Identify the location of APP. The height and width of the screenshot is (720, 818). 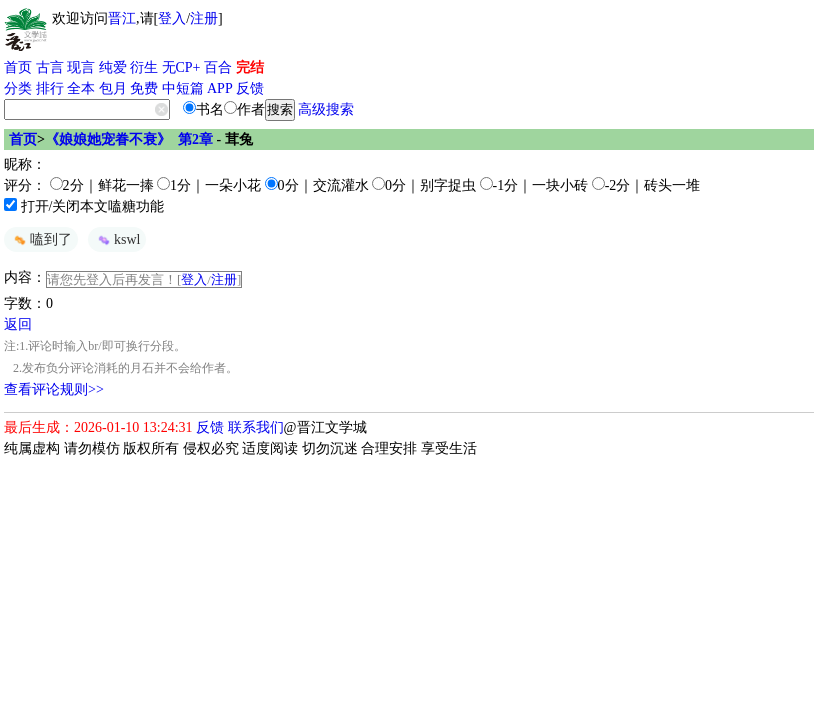
(220, 88).